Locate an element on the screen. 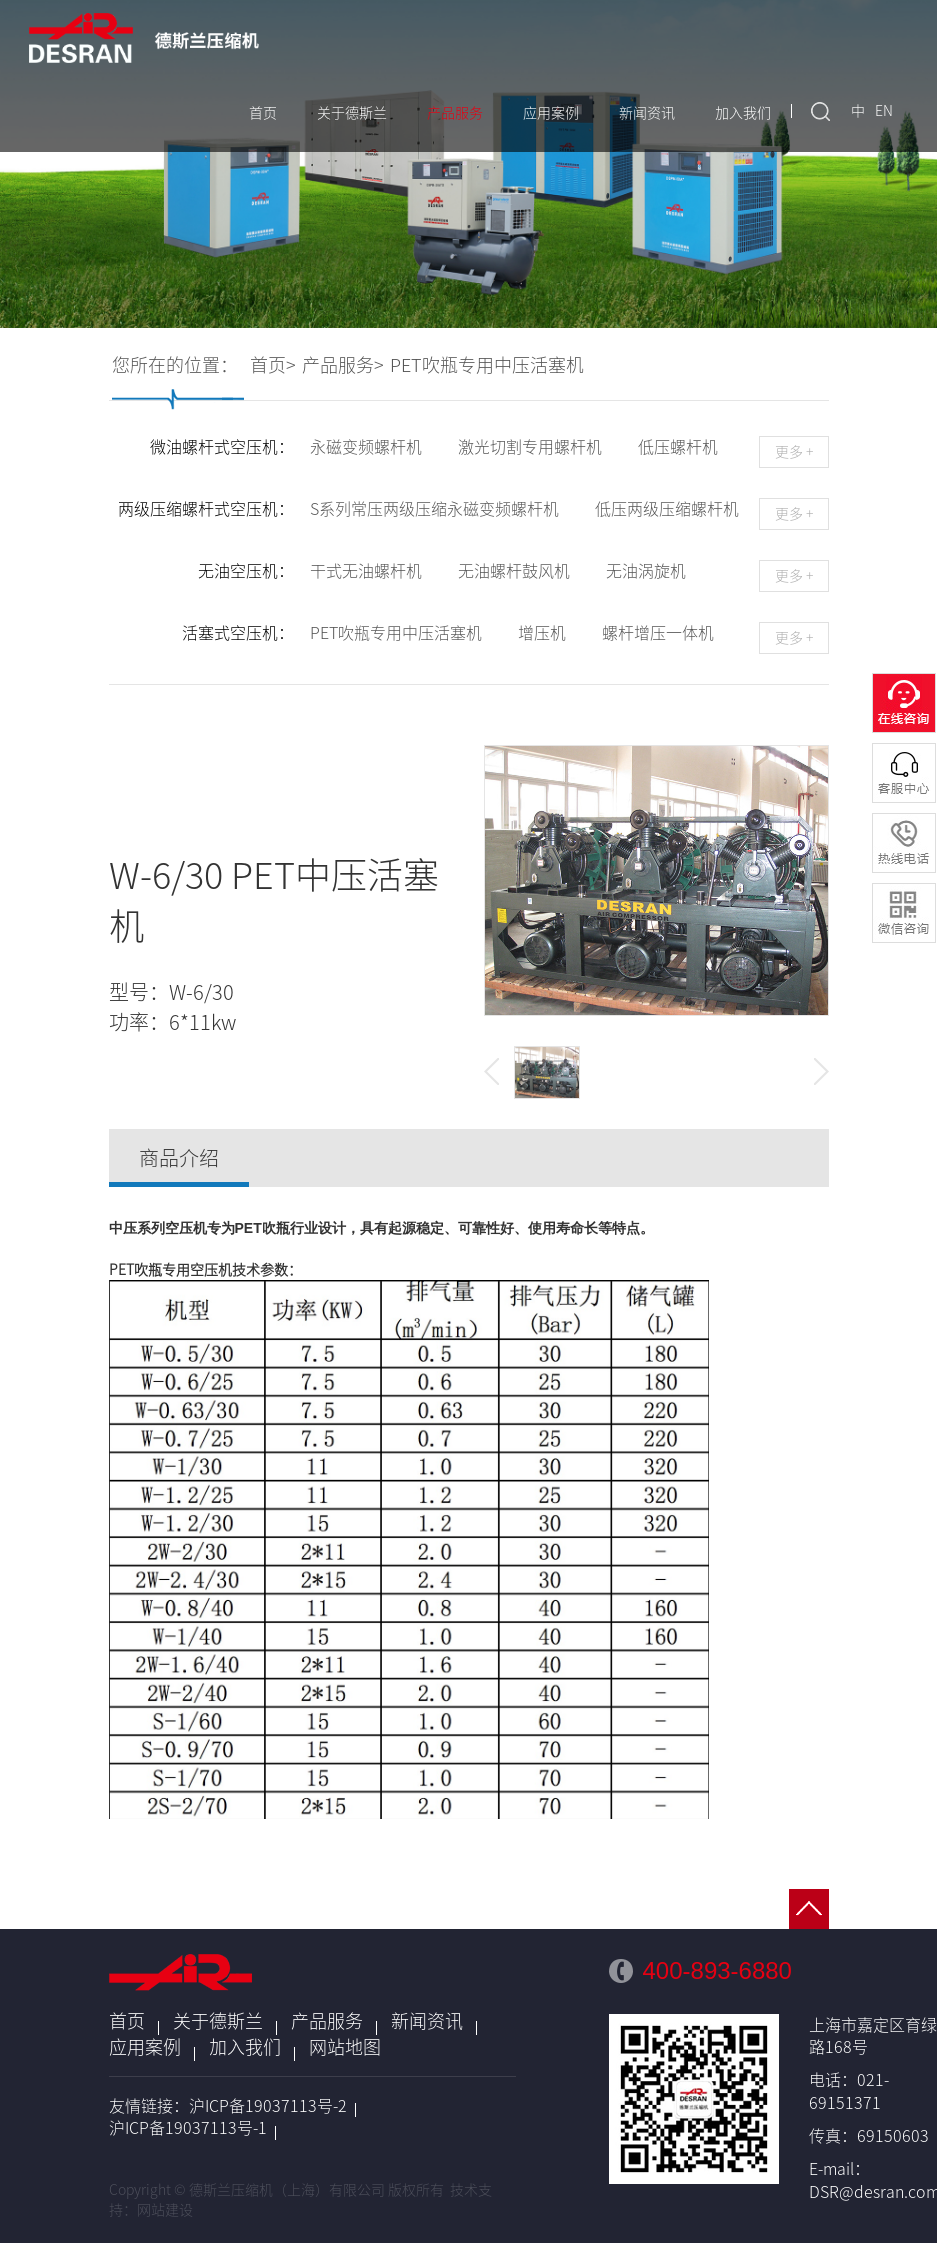 This screenshot has width=937, height=2243. 加入我们 is located at coordinates (743, 113).